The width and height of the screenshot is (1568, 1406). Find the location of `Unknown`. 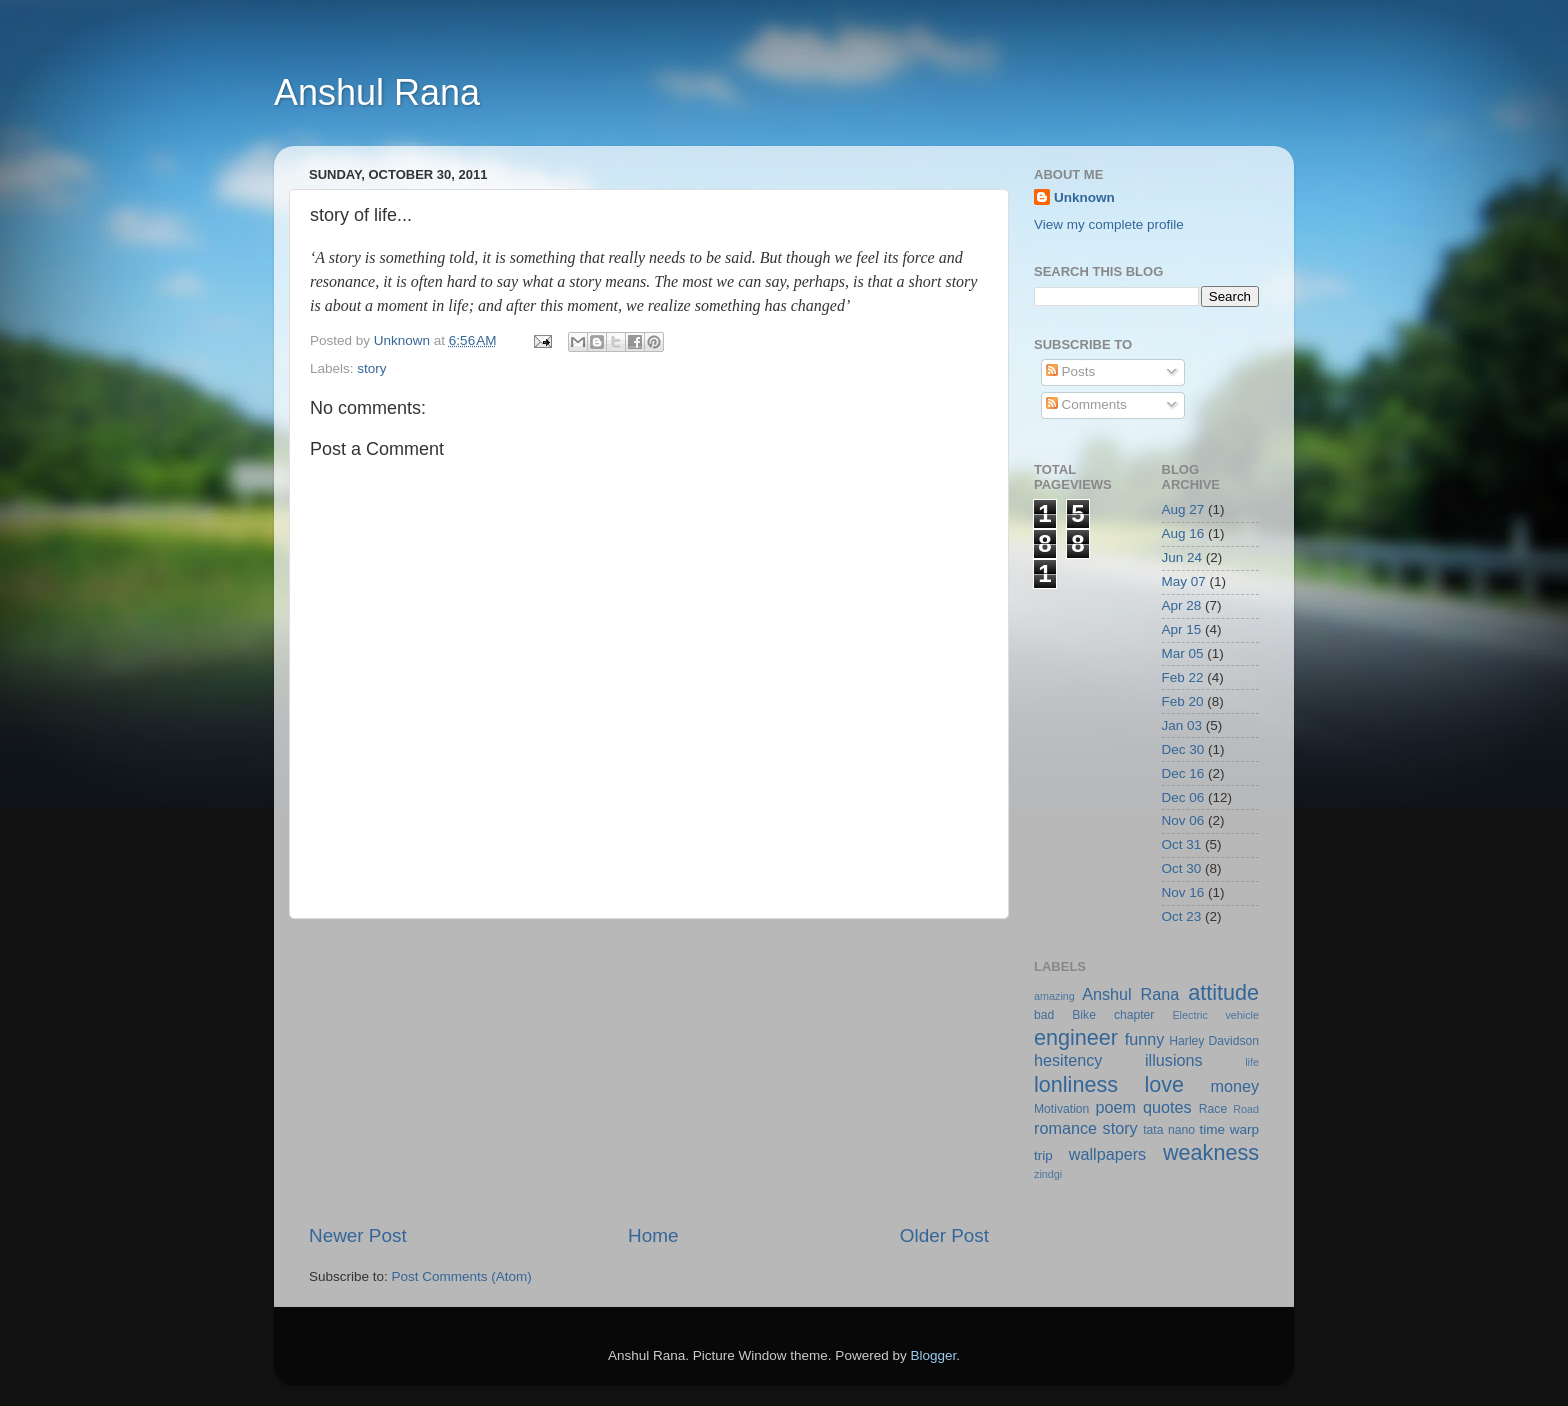

Unknown is located at coordinates (1084, 197).